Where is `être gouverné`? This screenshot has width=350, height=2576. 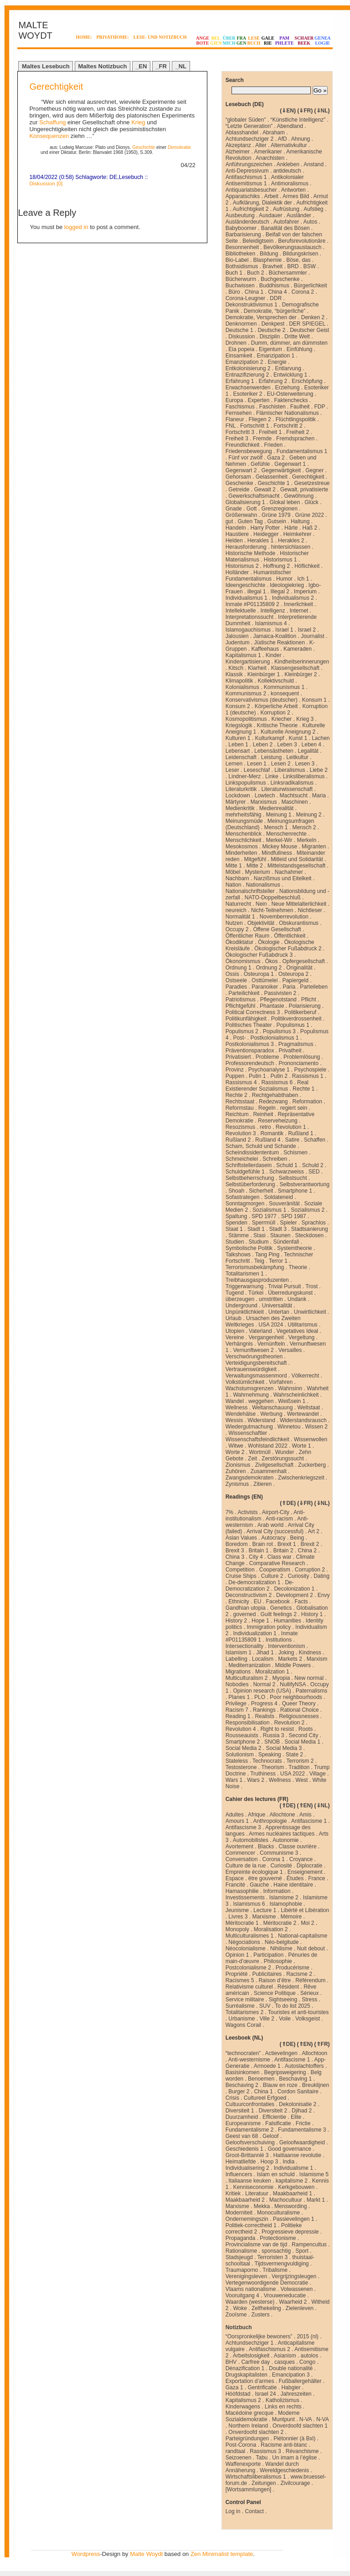
être gouverné is located at coordinates (265, 1878).